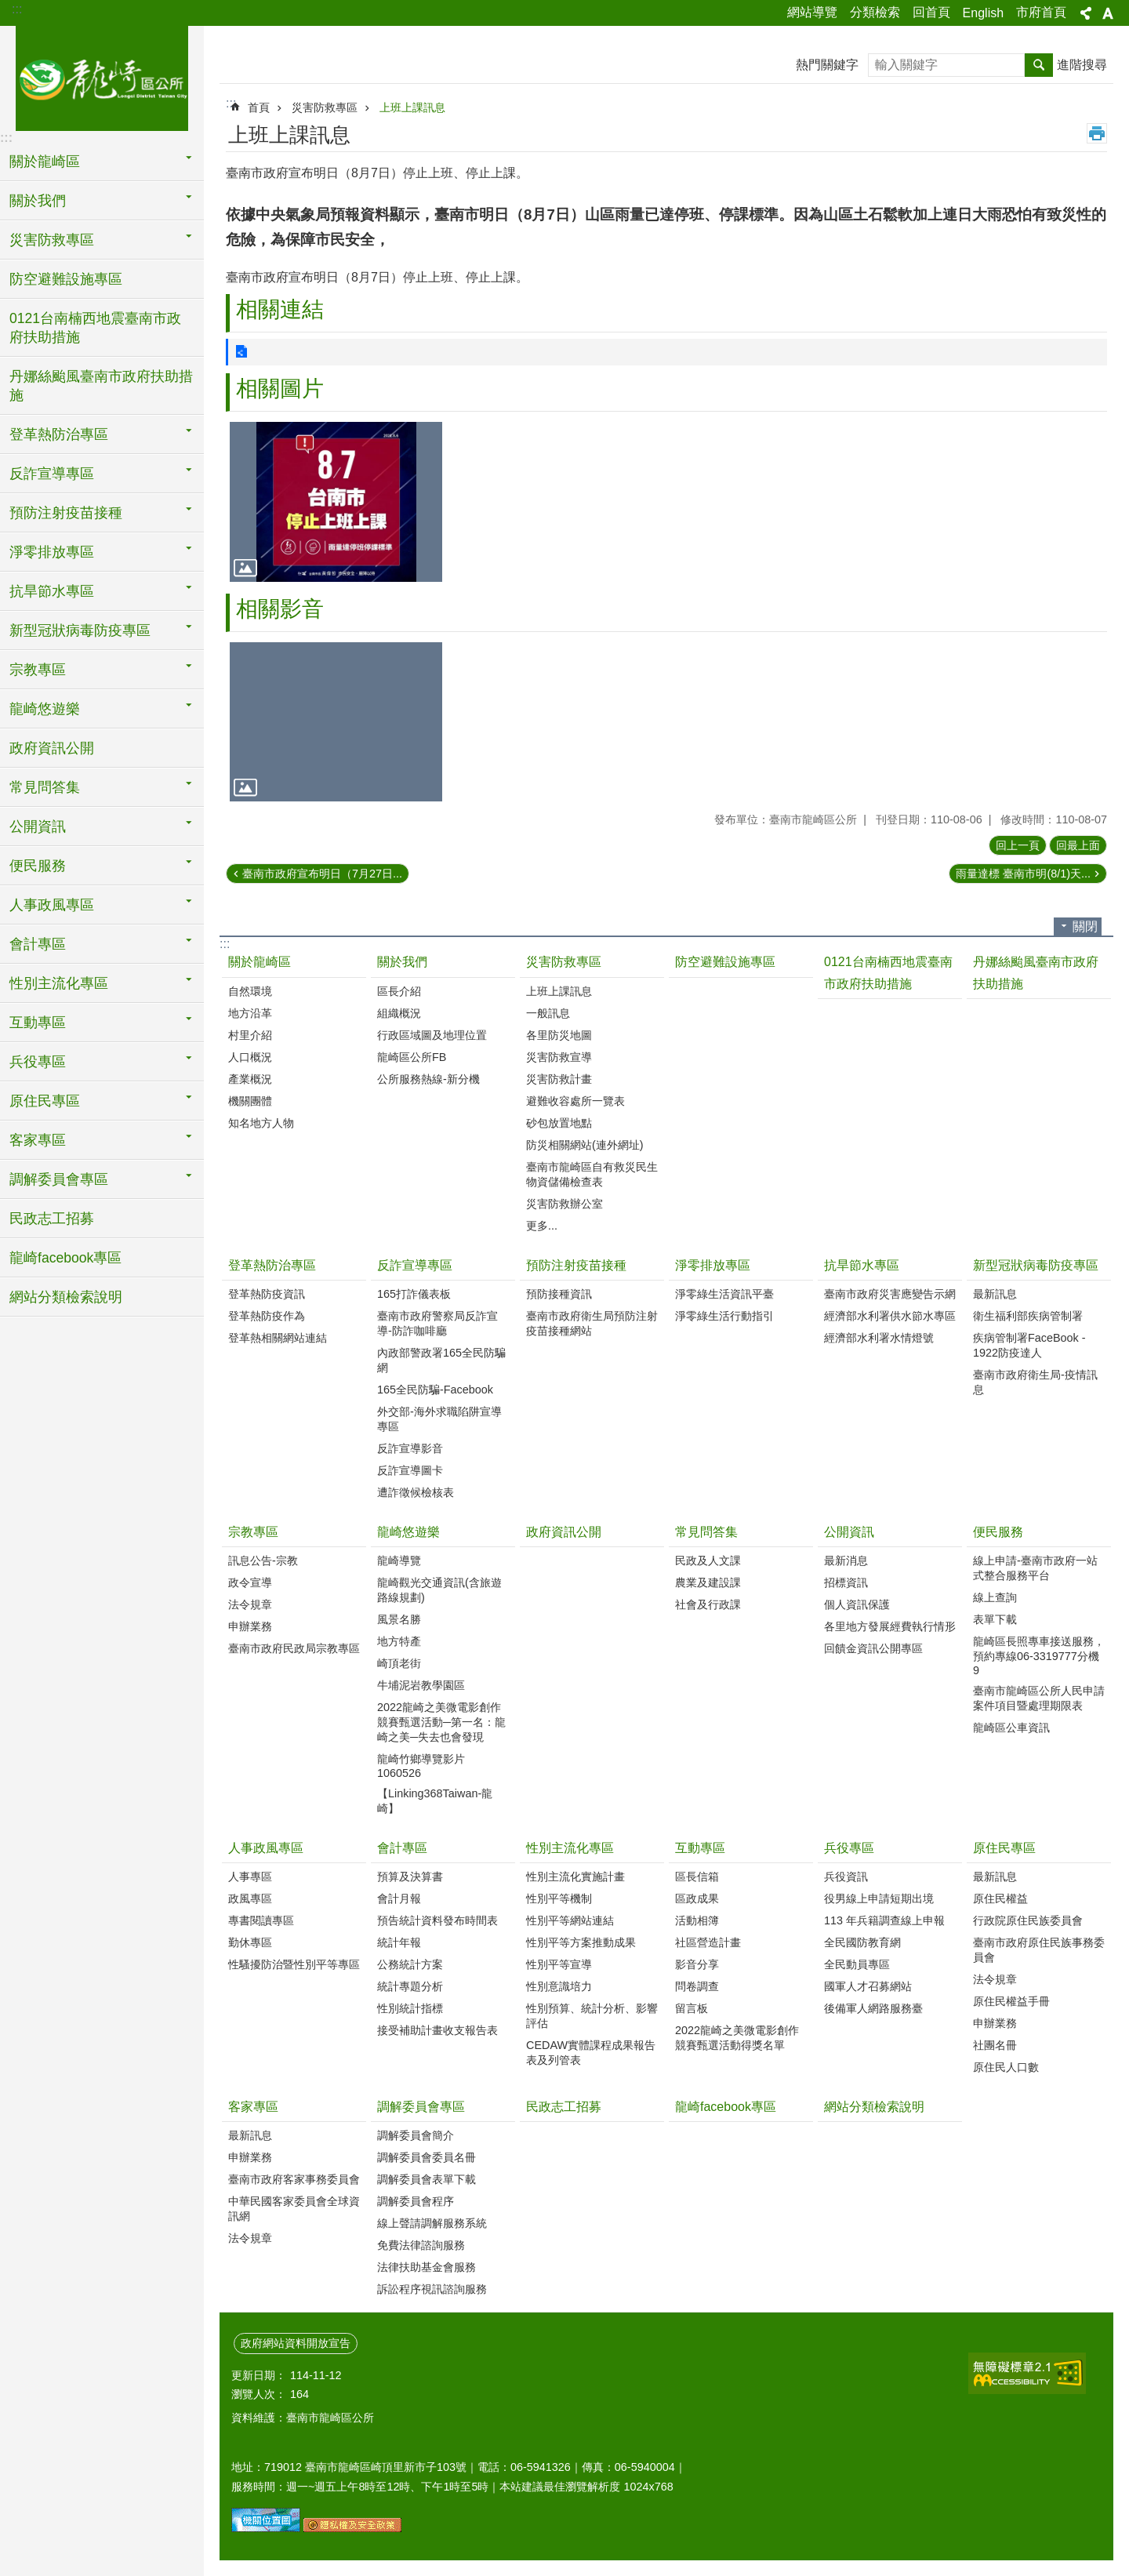 The width and height of the screenshot is (1129, 2576). Describe the element at coordinates (861, 1265) in the screenshot. I see `抗旱節水專區` at that location.